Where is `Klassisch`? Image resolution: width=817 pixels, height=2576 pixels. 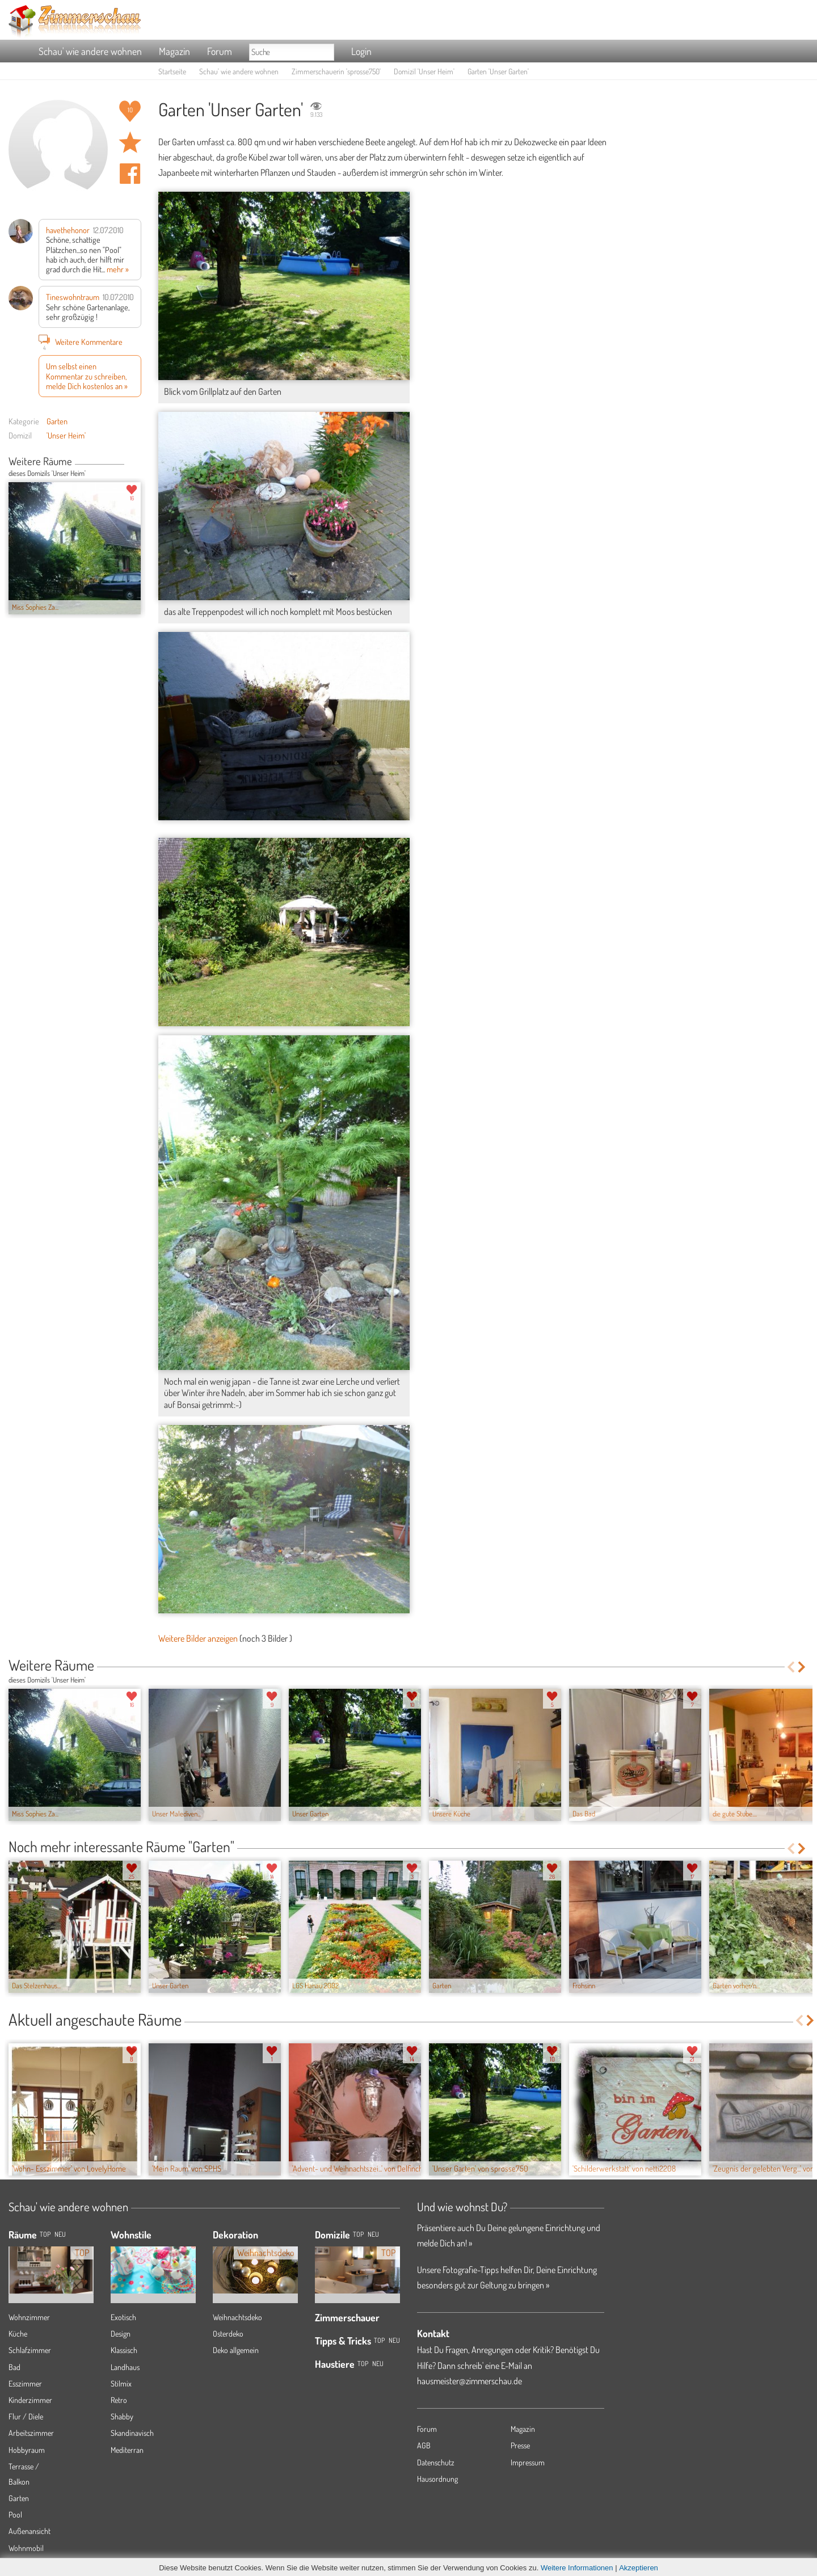
Klassisch is located at coordinates (124, 2350).